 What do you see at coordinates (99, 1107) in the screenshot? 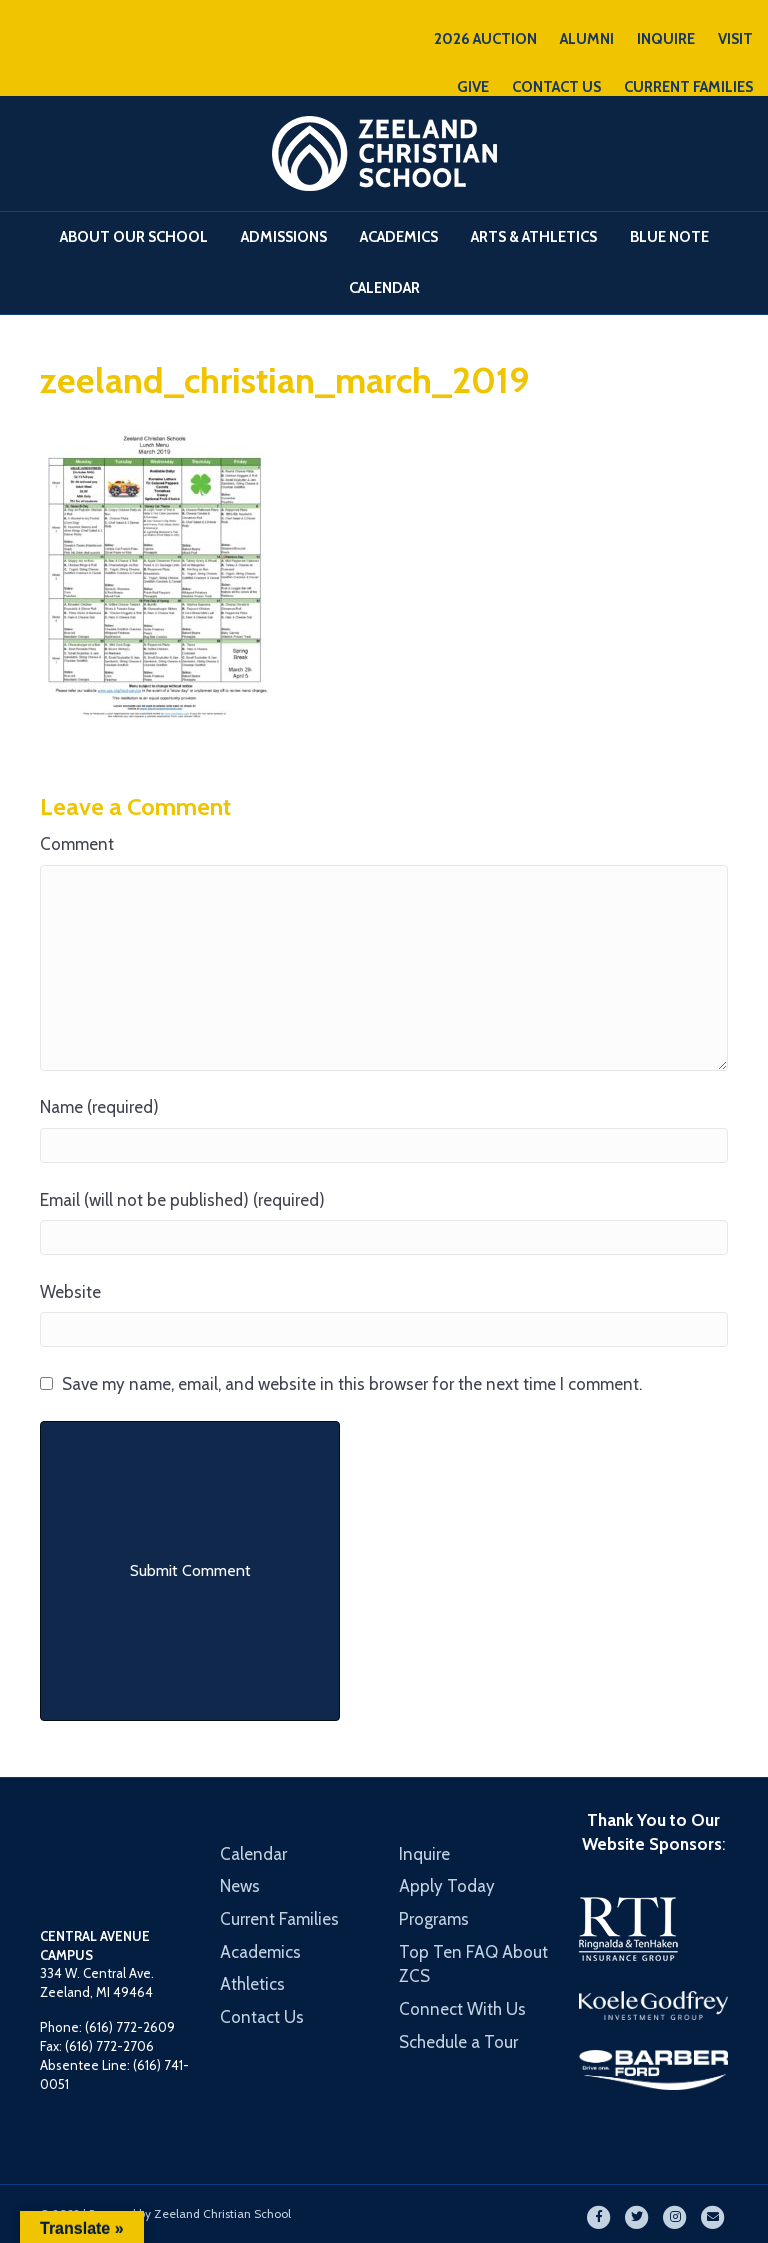
I see `Name (required)` at bounding box center [99, 1107].